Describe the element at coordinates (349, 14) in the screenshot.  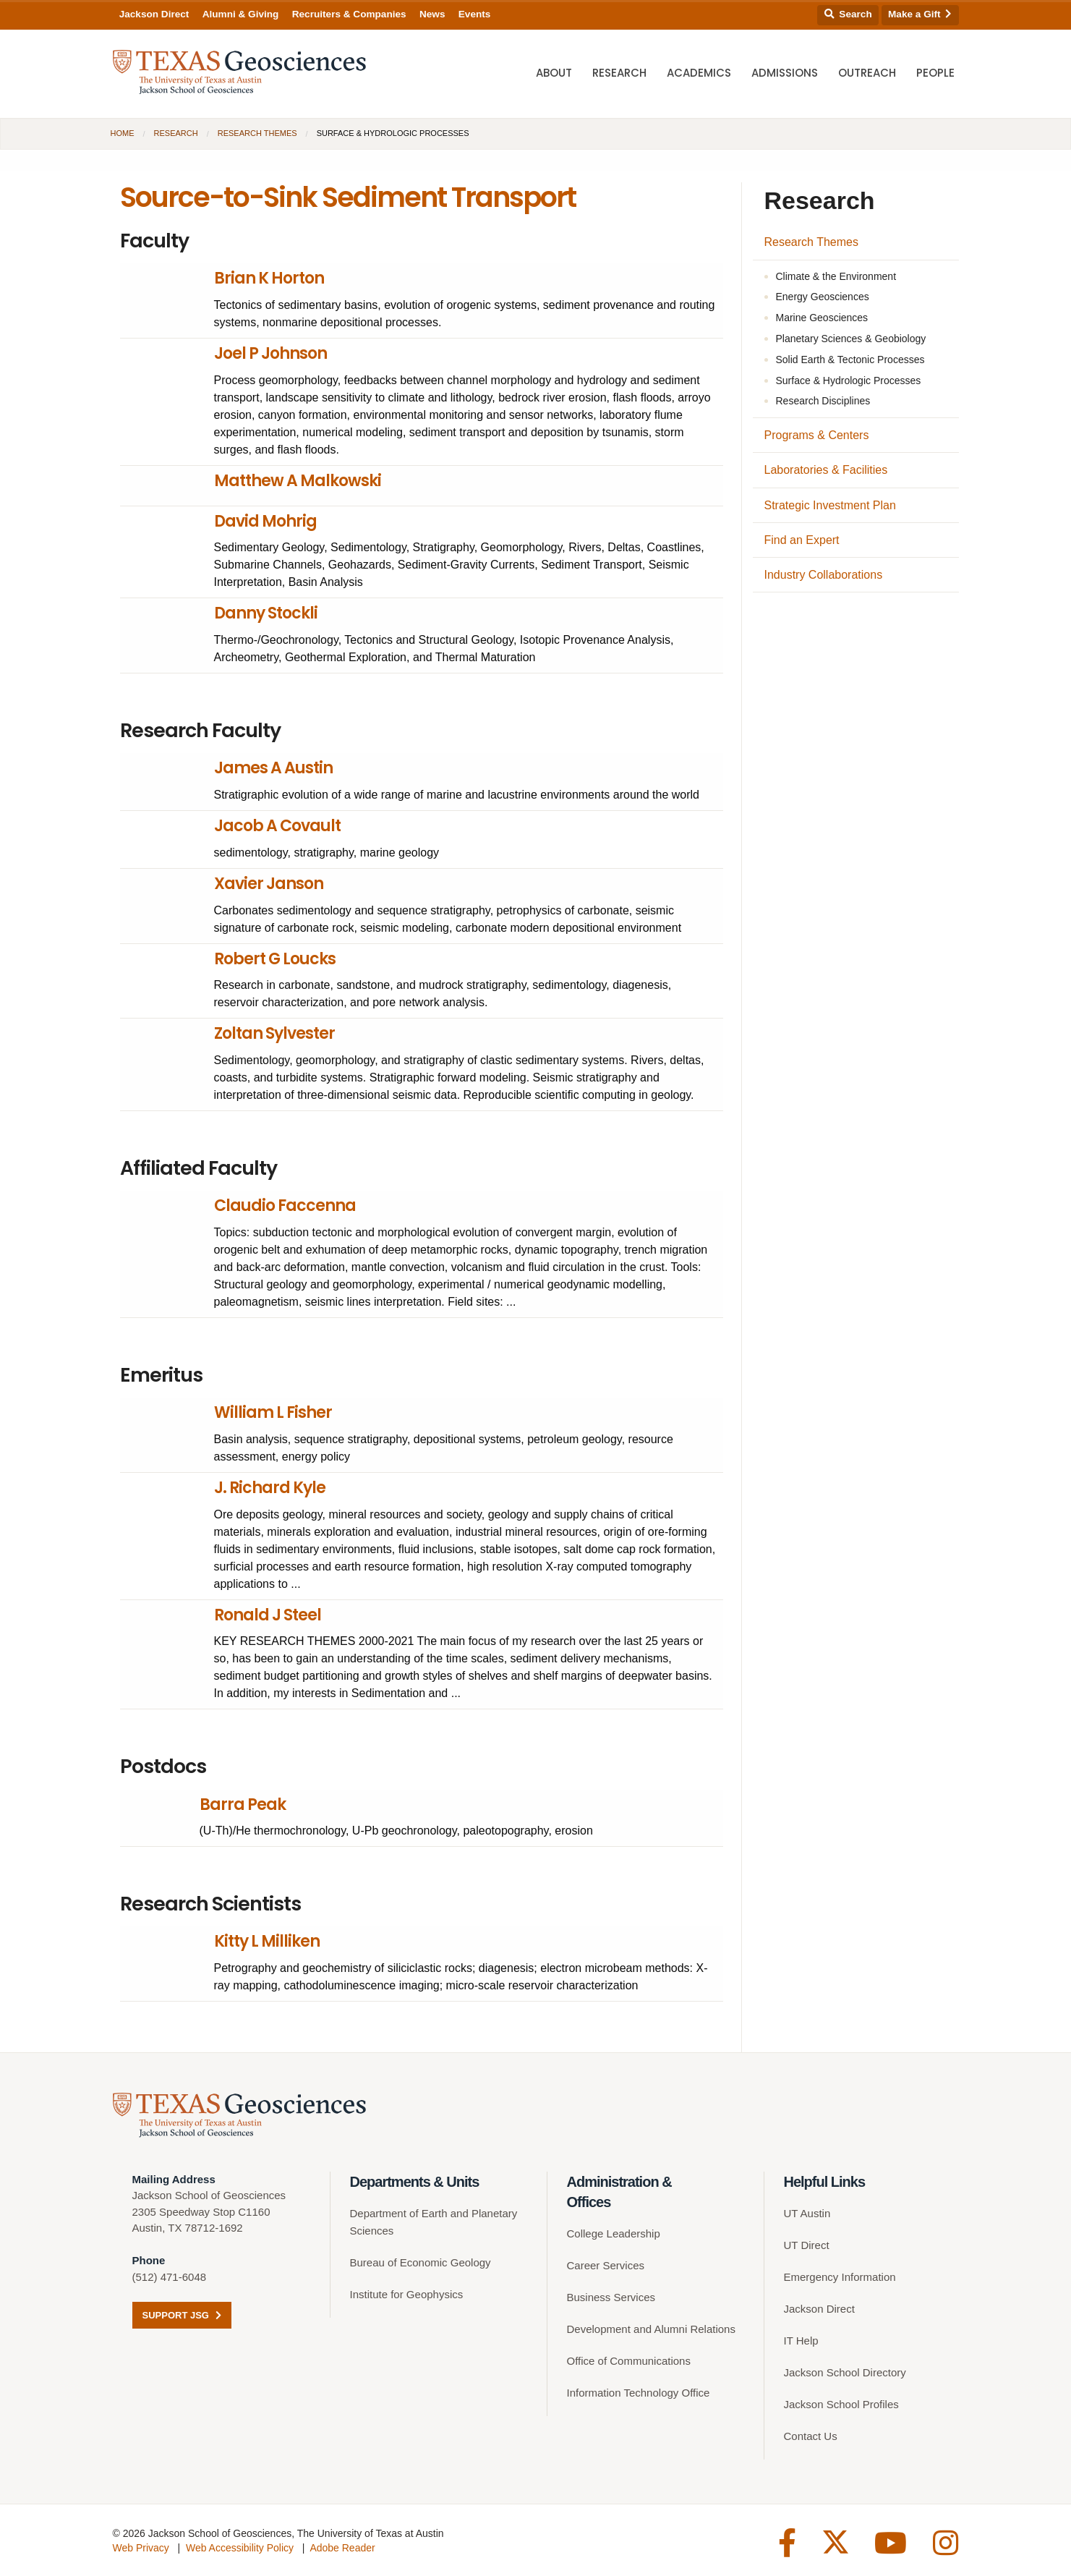
I see `Recruiters & Companies` at that location.